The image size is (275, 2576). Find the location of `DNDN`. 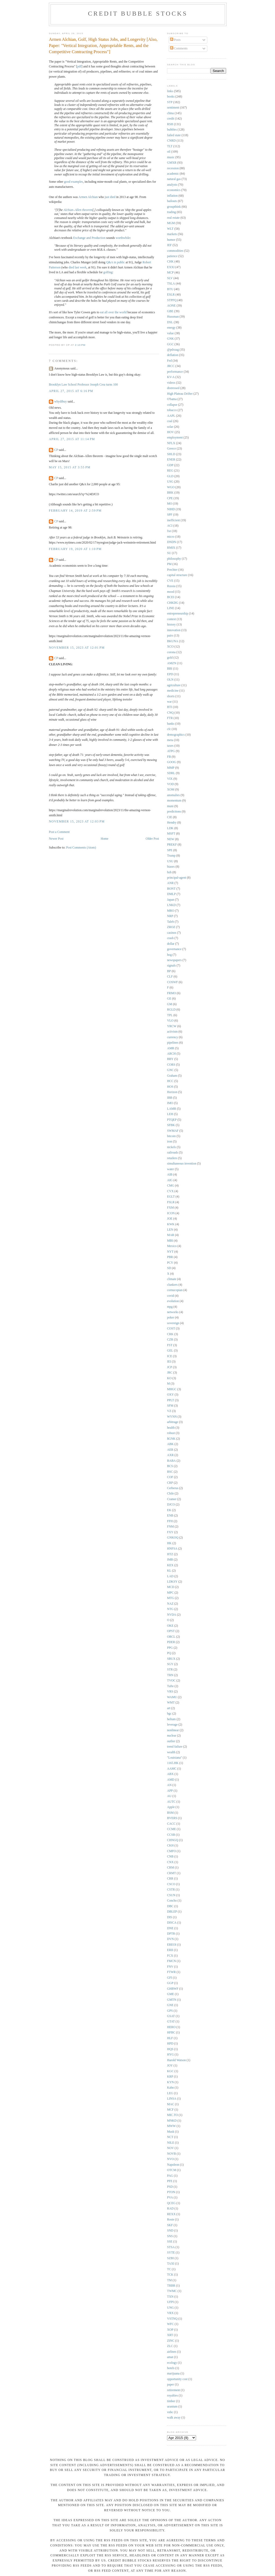

DNDN is located at coordinates (171, 542).